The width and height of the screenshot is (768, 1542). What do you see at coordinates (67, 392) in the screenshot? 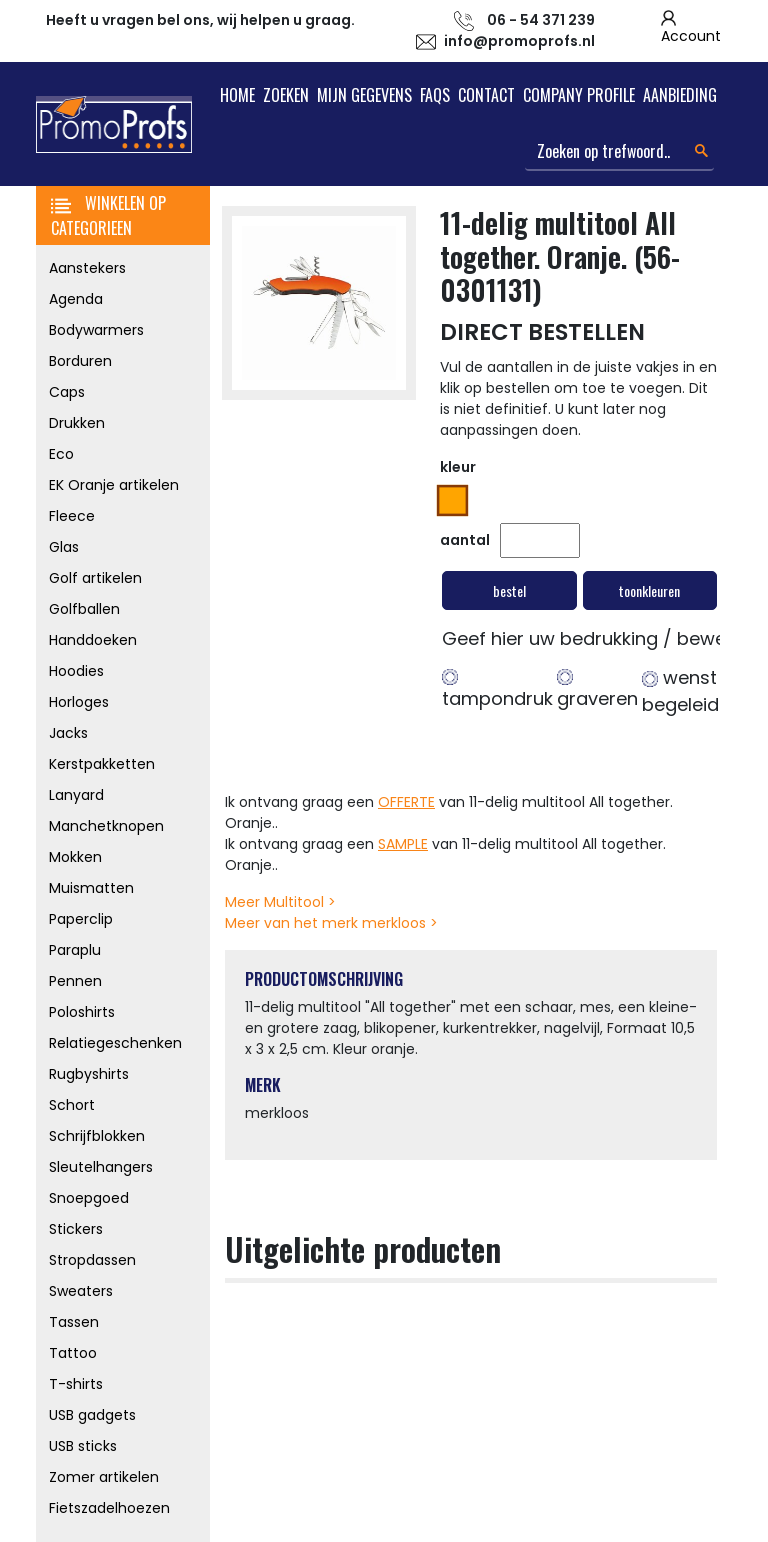
I see `Caps` at bounding box center [67, 392].